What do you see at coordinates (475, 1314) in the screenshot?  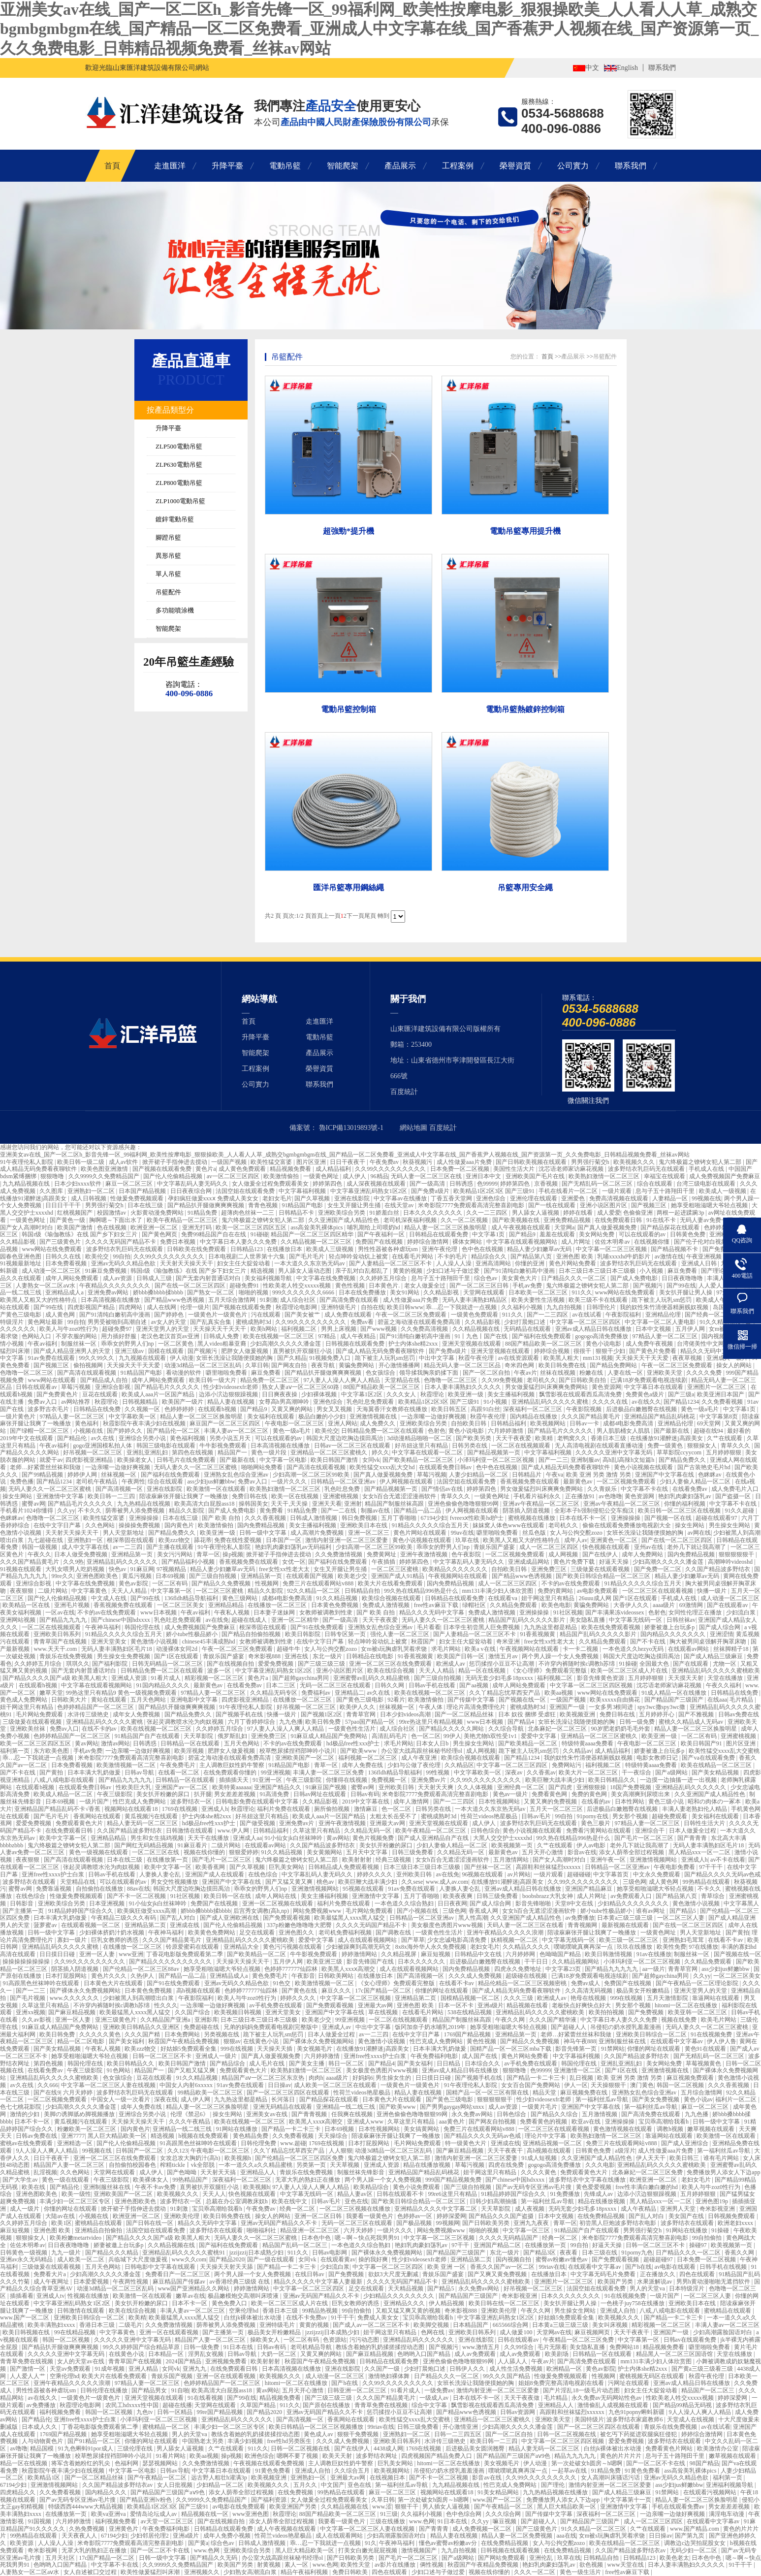 I see `一级黄色免费观看` at bounding box center [475, 1314].